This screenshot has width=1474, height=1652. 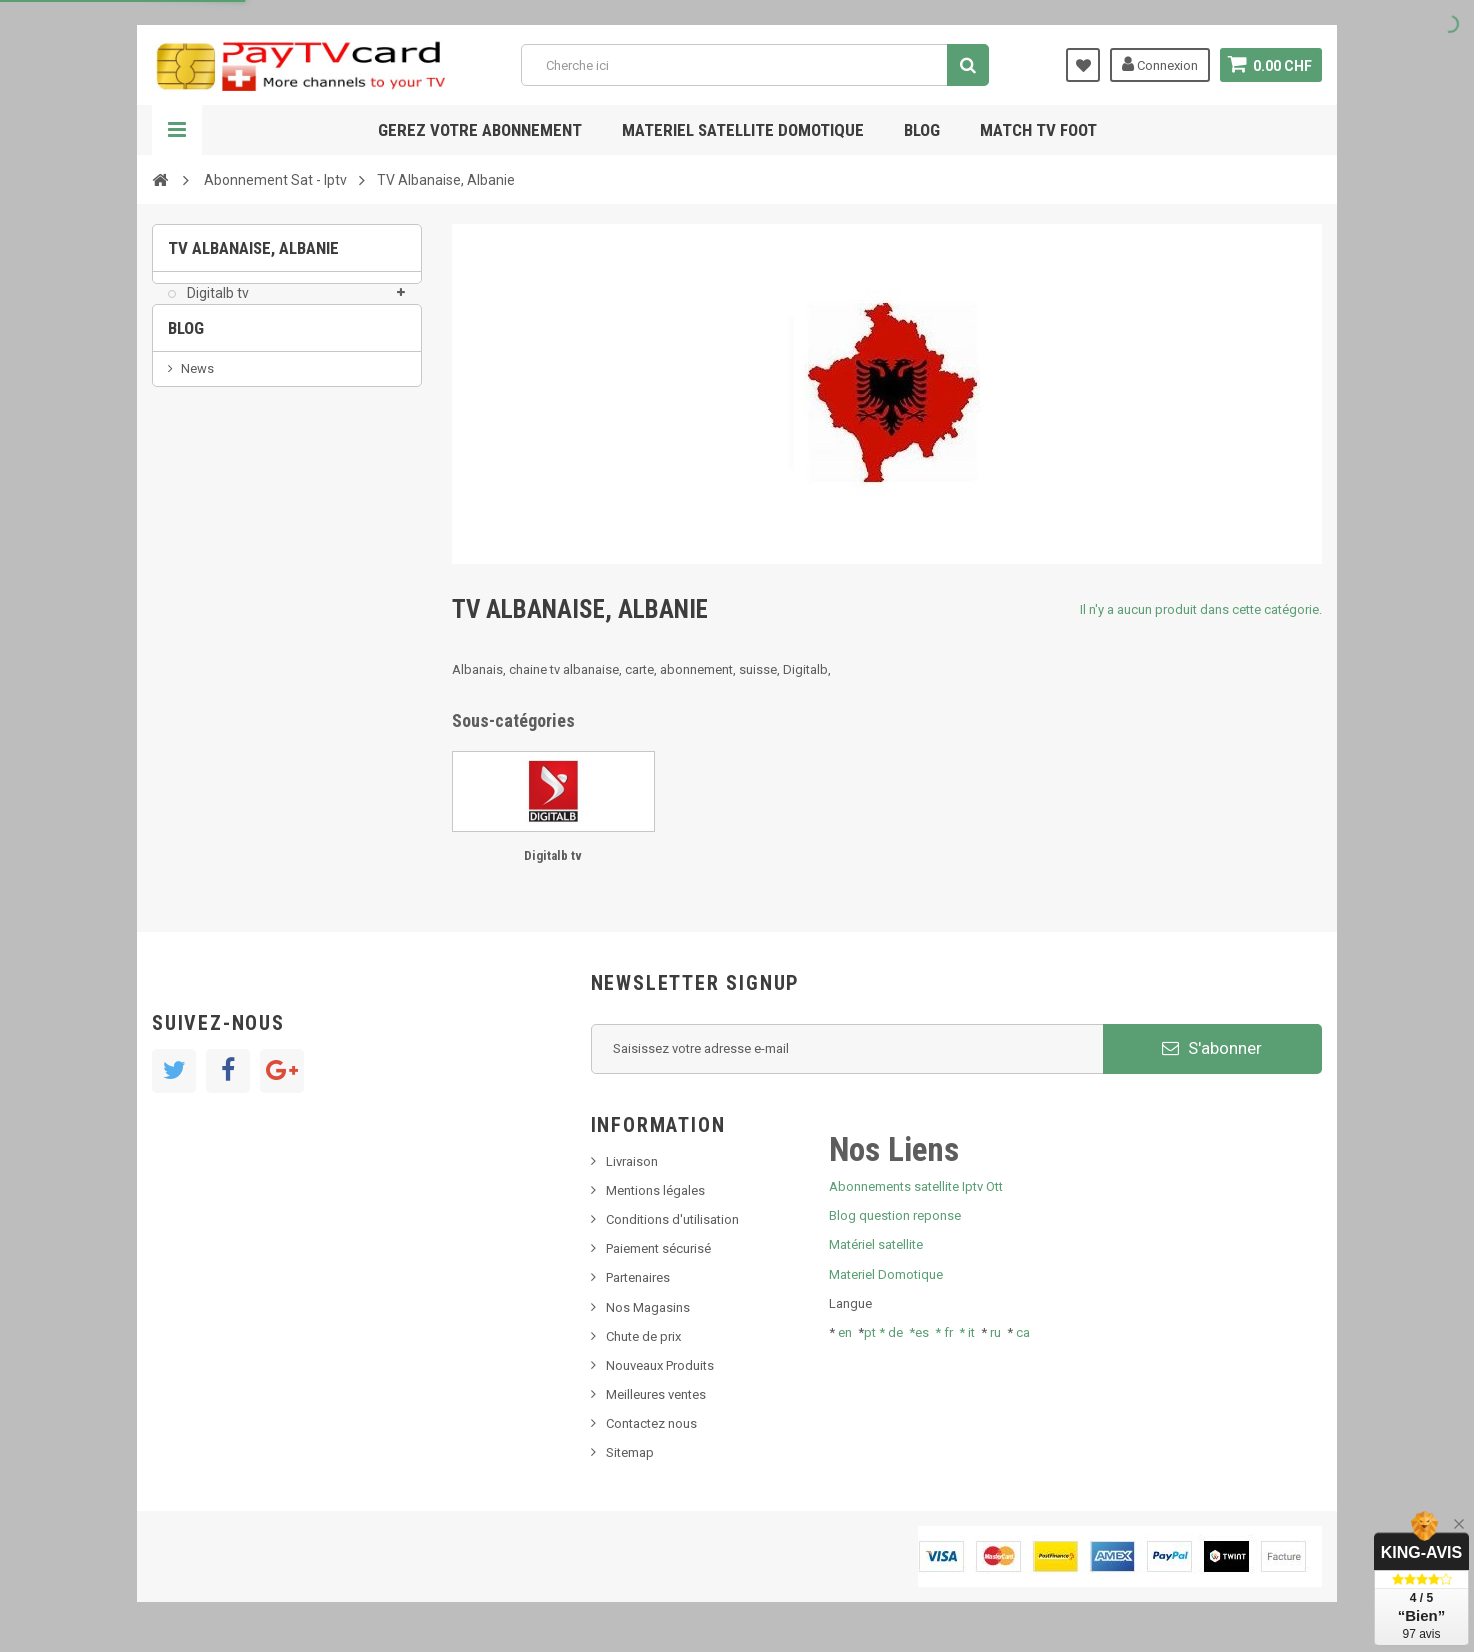 I want to click on Bis tv, bistv, bistelevision, so click(x=252, y=529).